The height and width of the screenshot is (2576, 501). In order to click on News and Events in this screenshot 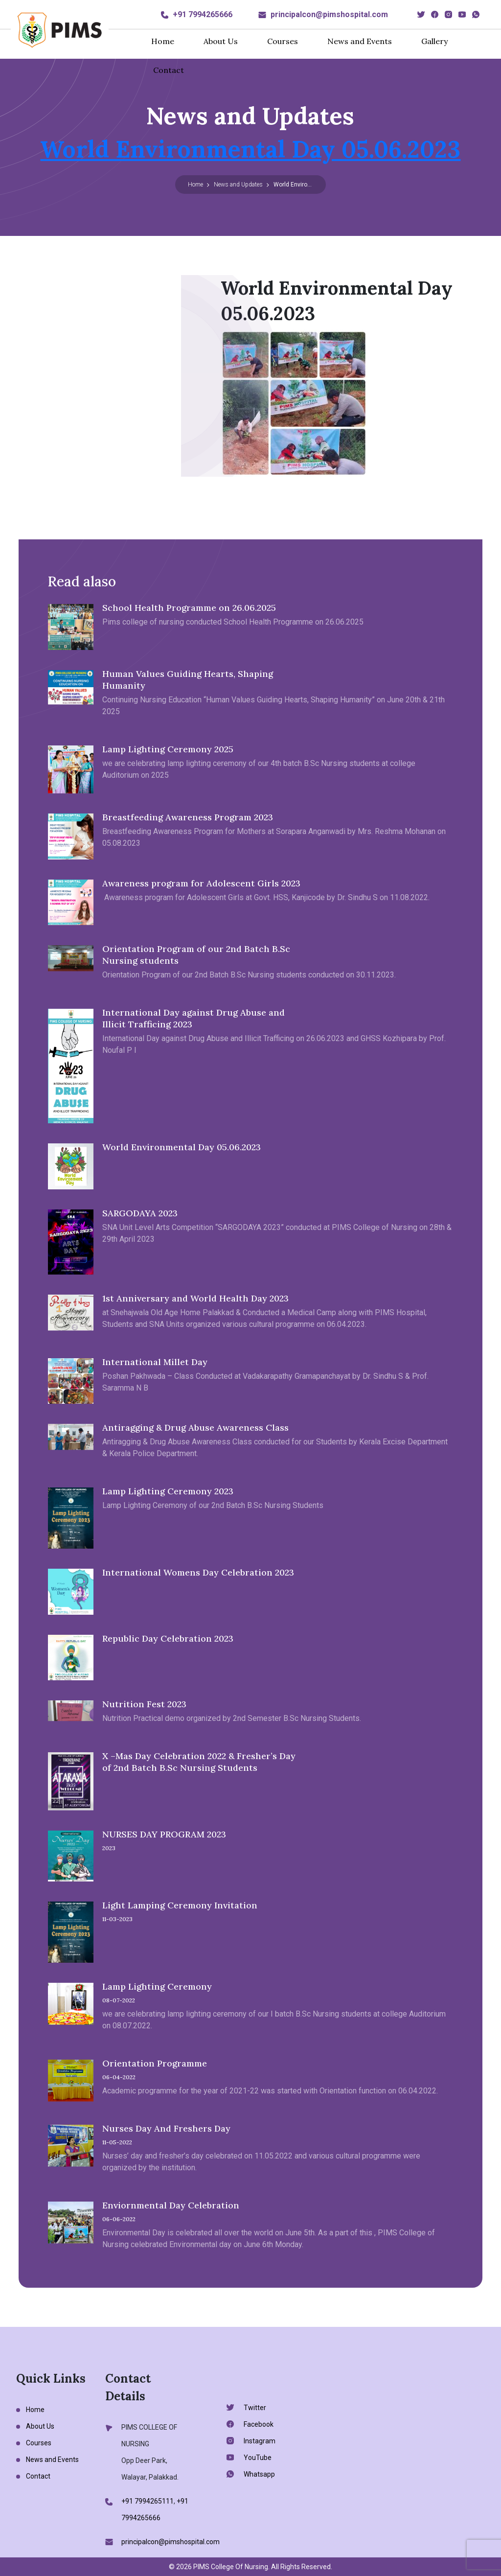, I will do `click(359, 41)`.